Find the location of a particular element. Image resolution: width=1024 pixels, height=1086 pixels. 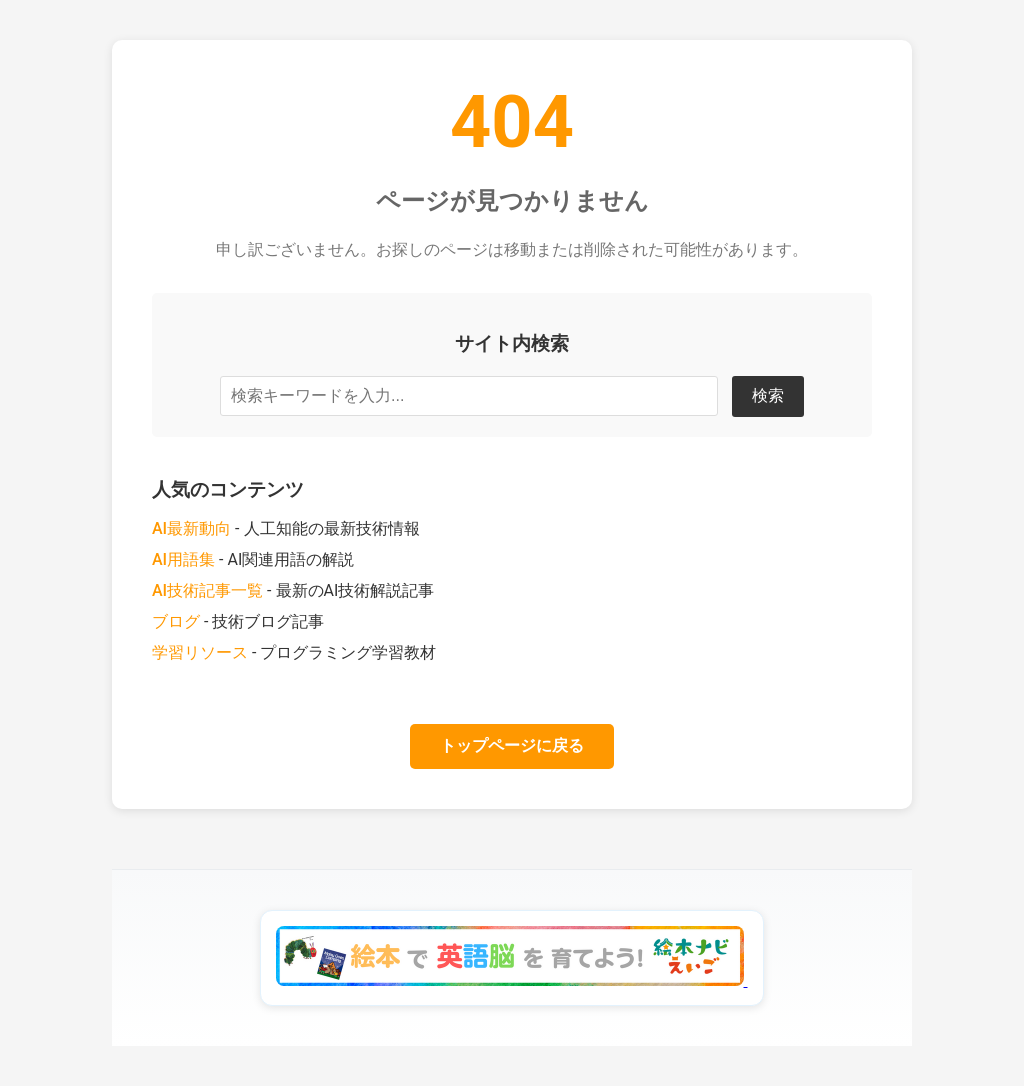

AI最新動向 is located at coordinates (191, 528).